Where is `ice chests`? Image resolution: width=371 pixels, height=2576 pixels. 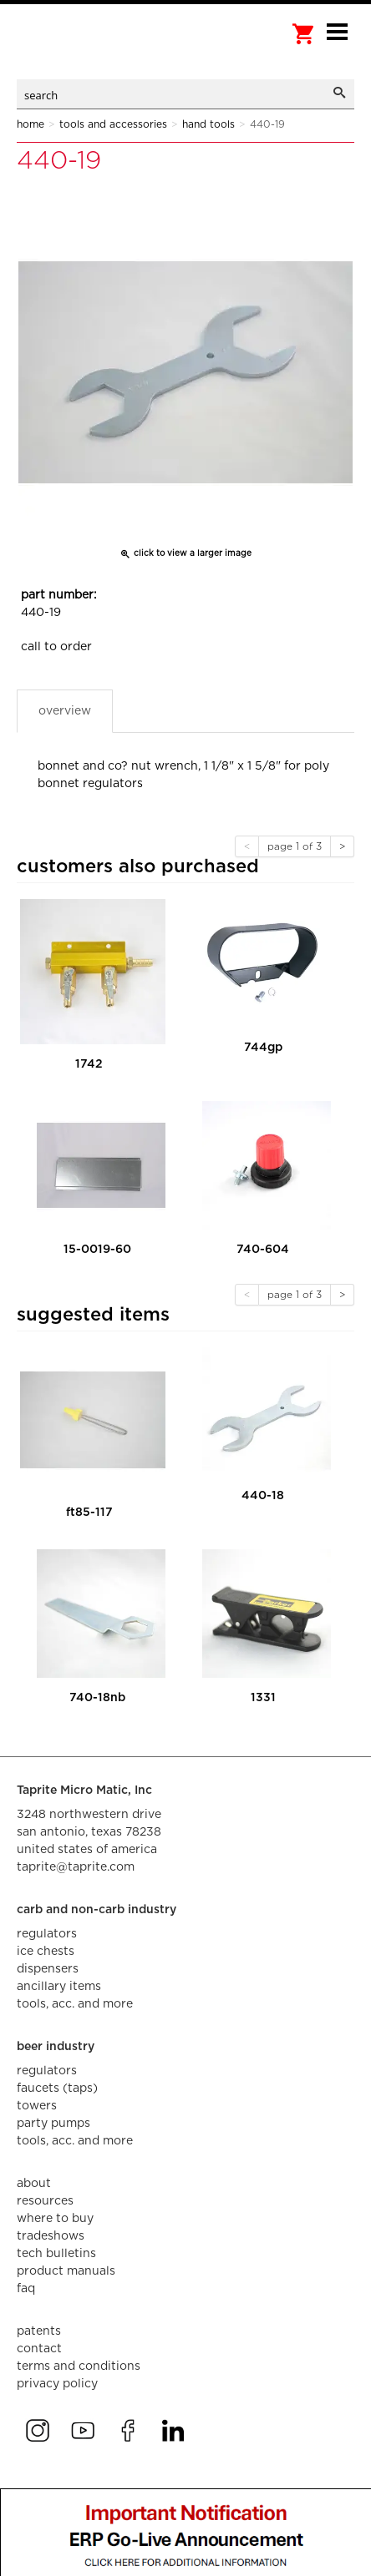 ice chests is located at coordinates (45, 1951).